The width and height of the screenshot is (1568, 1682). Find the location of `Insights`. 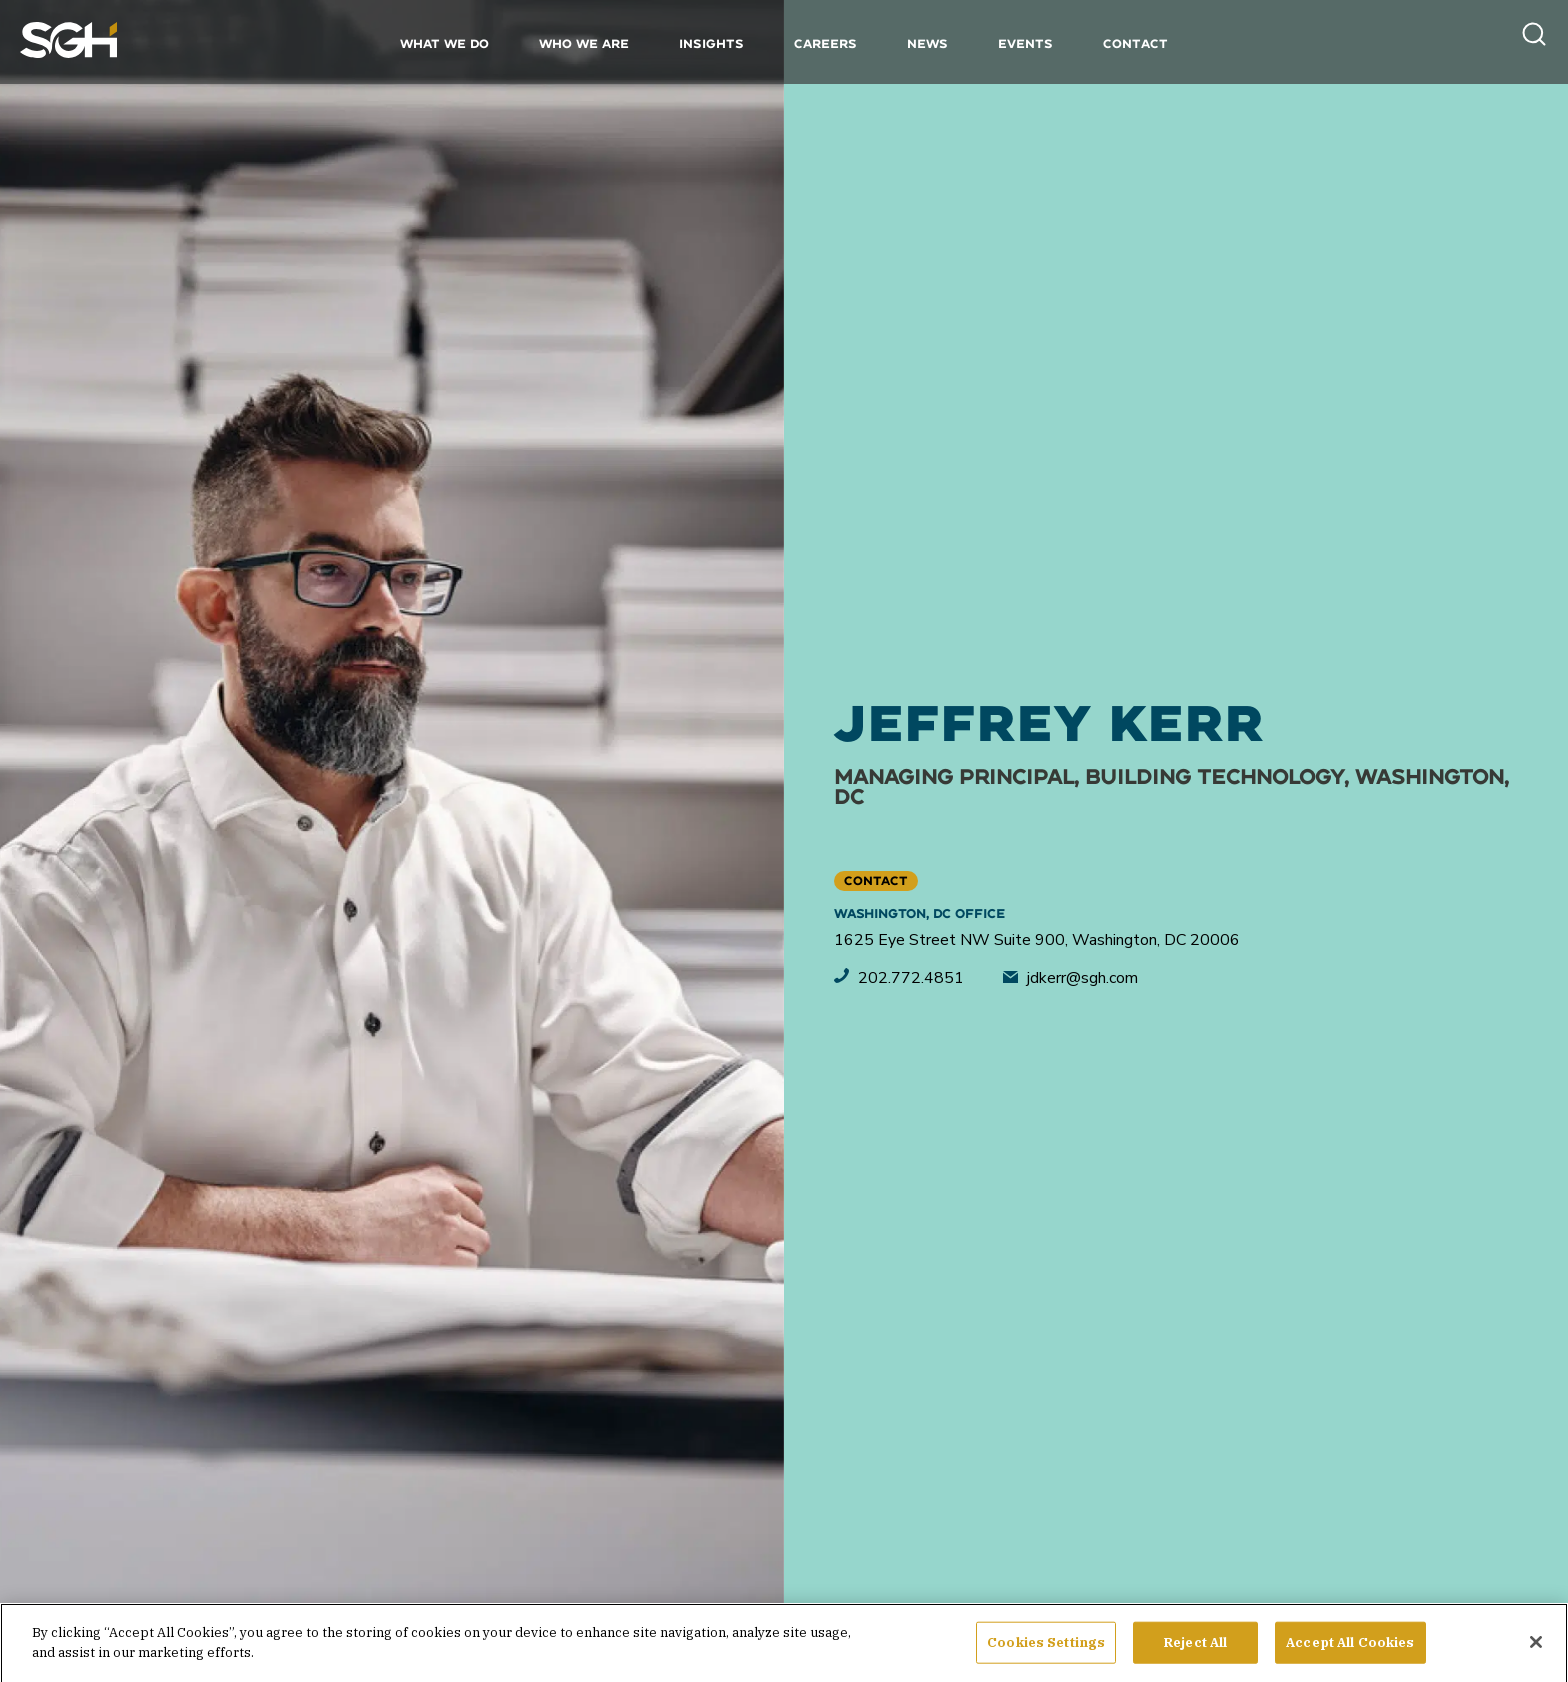

Insights is located at coordinates (711, 43).